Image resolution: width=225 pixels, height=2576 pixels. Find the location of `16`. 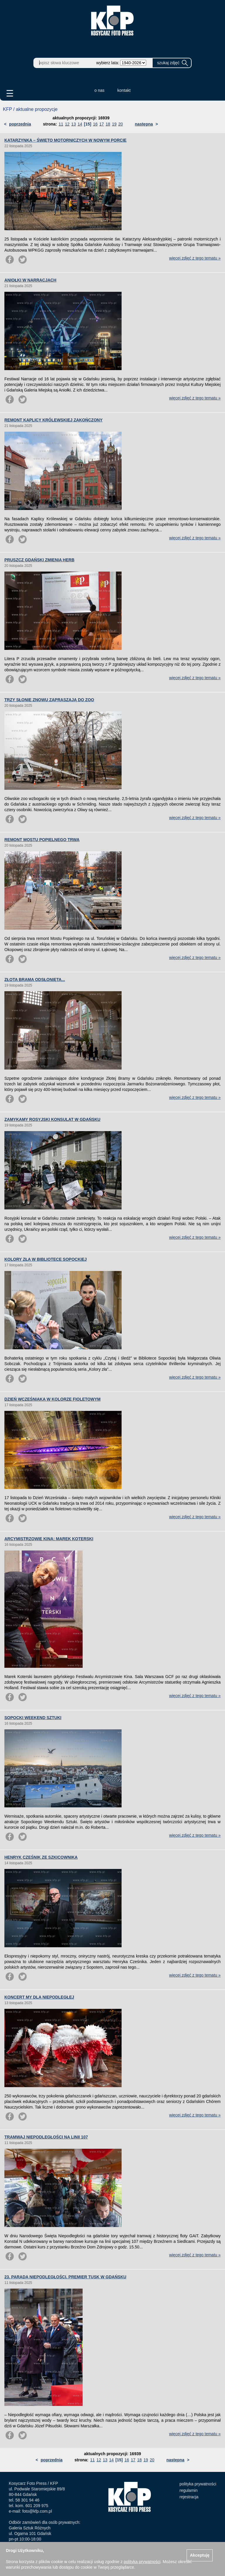

16 is located at coordinates (95, 124).